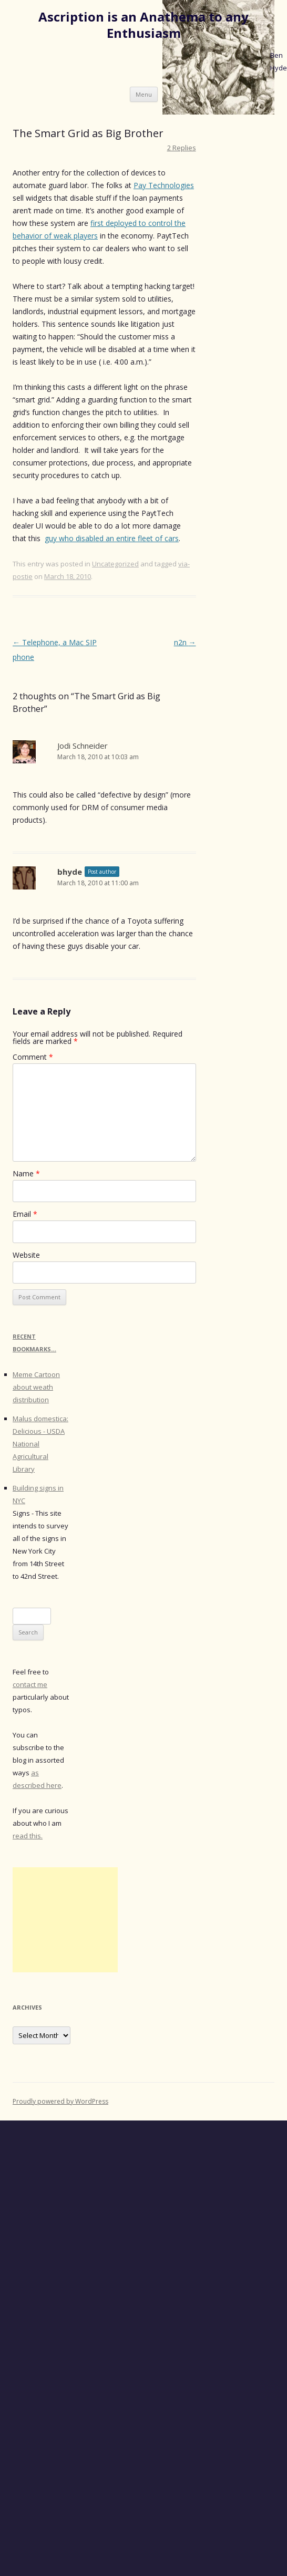  I want to click on n2n, so click(185, 642).